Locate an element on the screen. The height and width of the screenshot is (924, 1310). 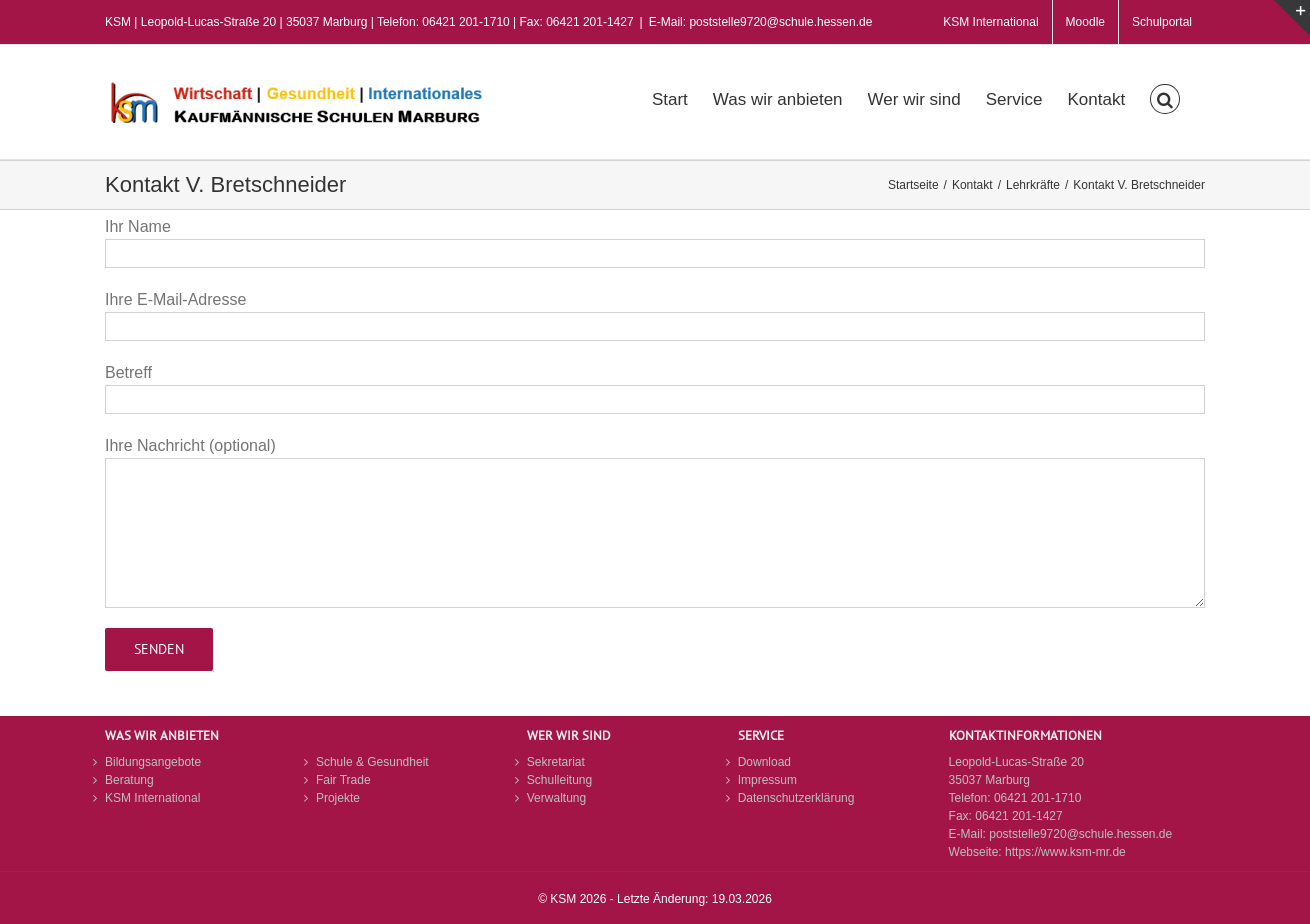
KSM International is located at coordinates (152, 798).